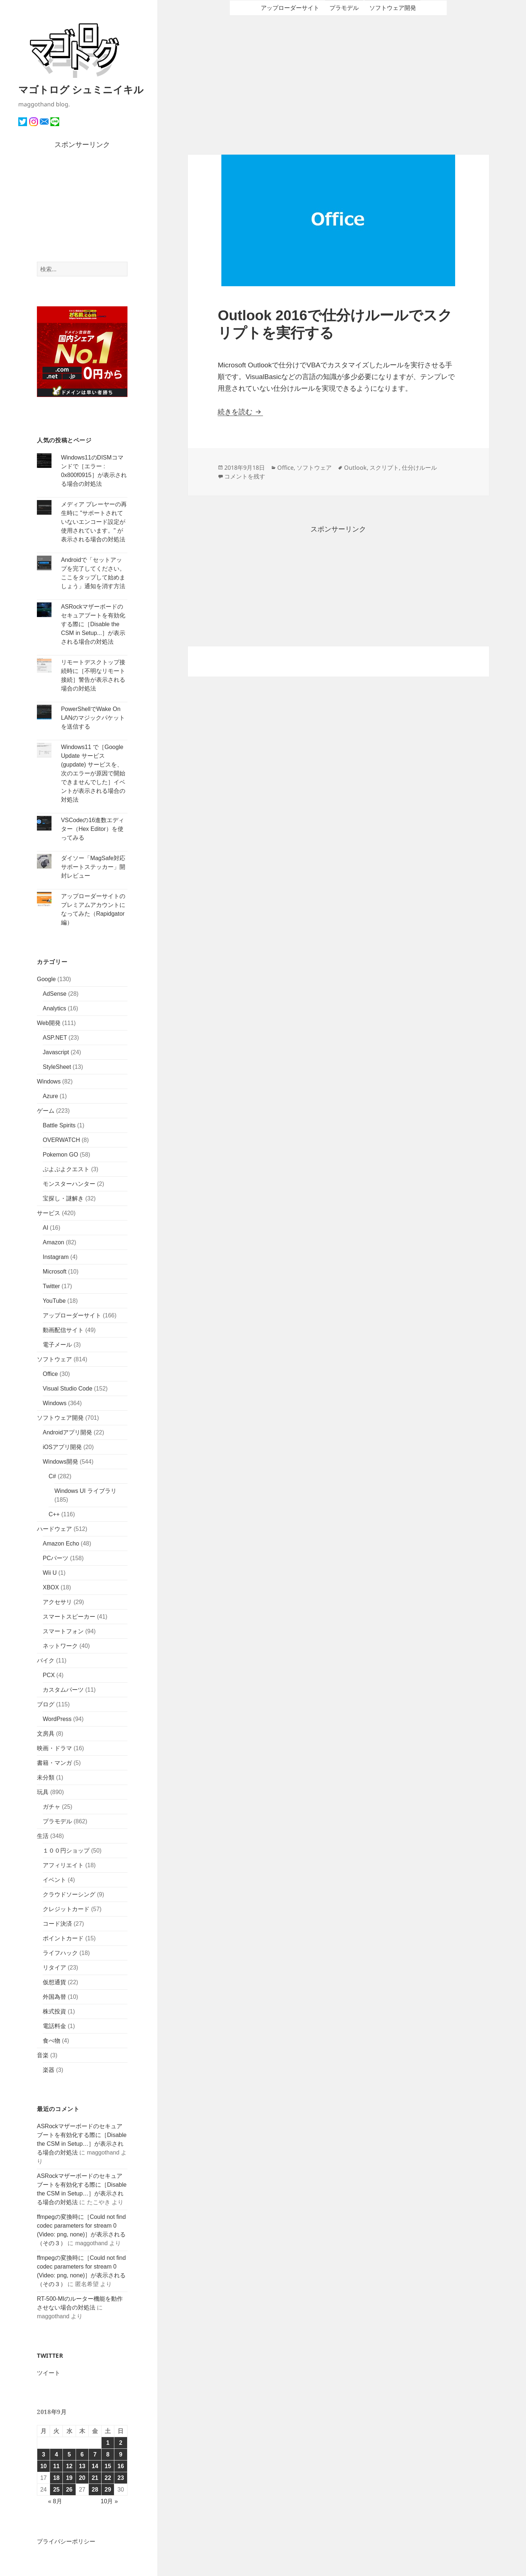 The image size is (526, 2576). I want to click on 23 [2018年9月23日 に投稿を公開], so click(121, 2478).